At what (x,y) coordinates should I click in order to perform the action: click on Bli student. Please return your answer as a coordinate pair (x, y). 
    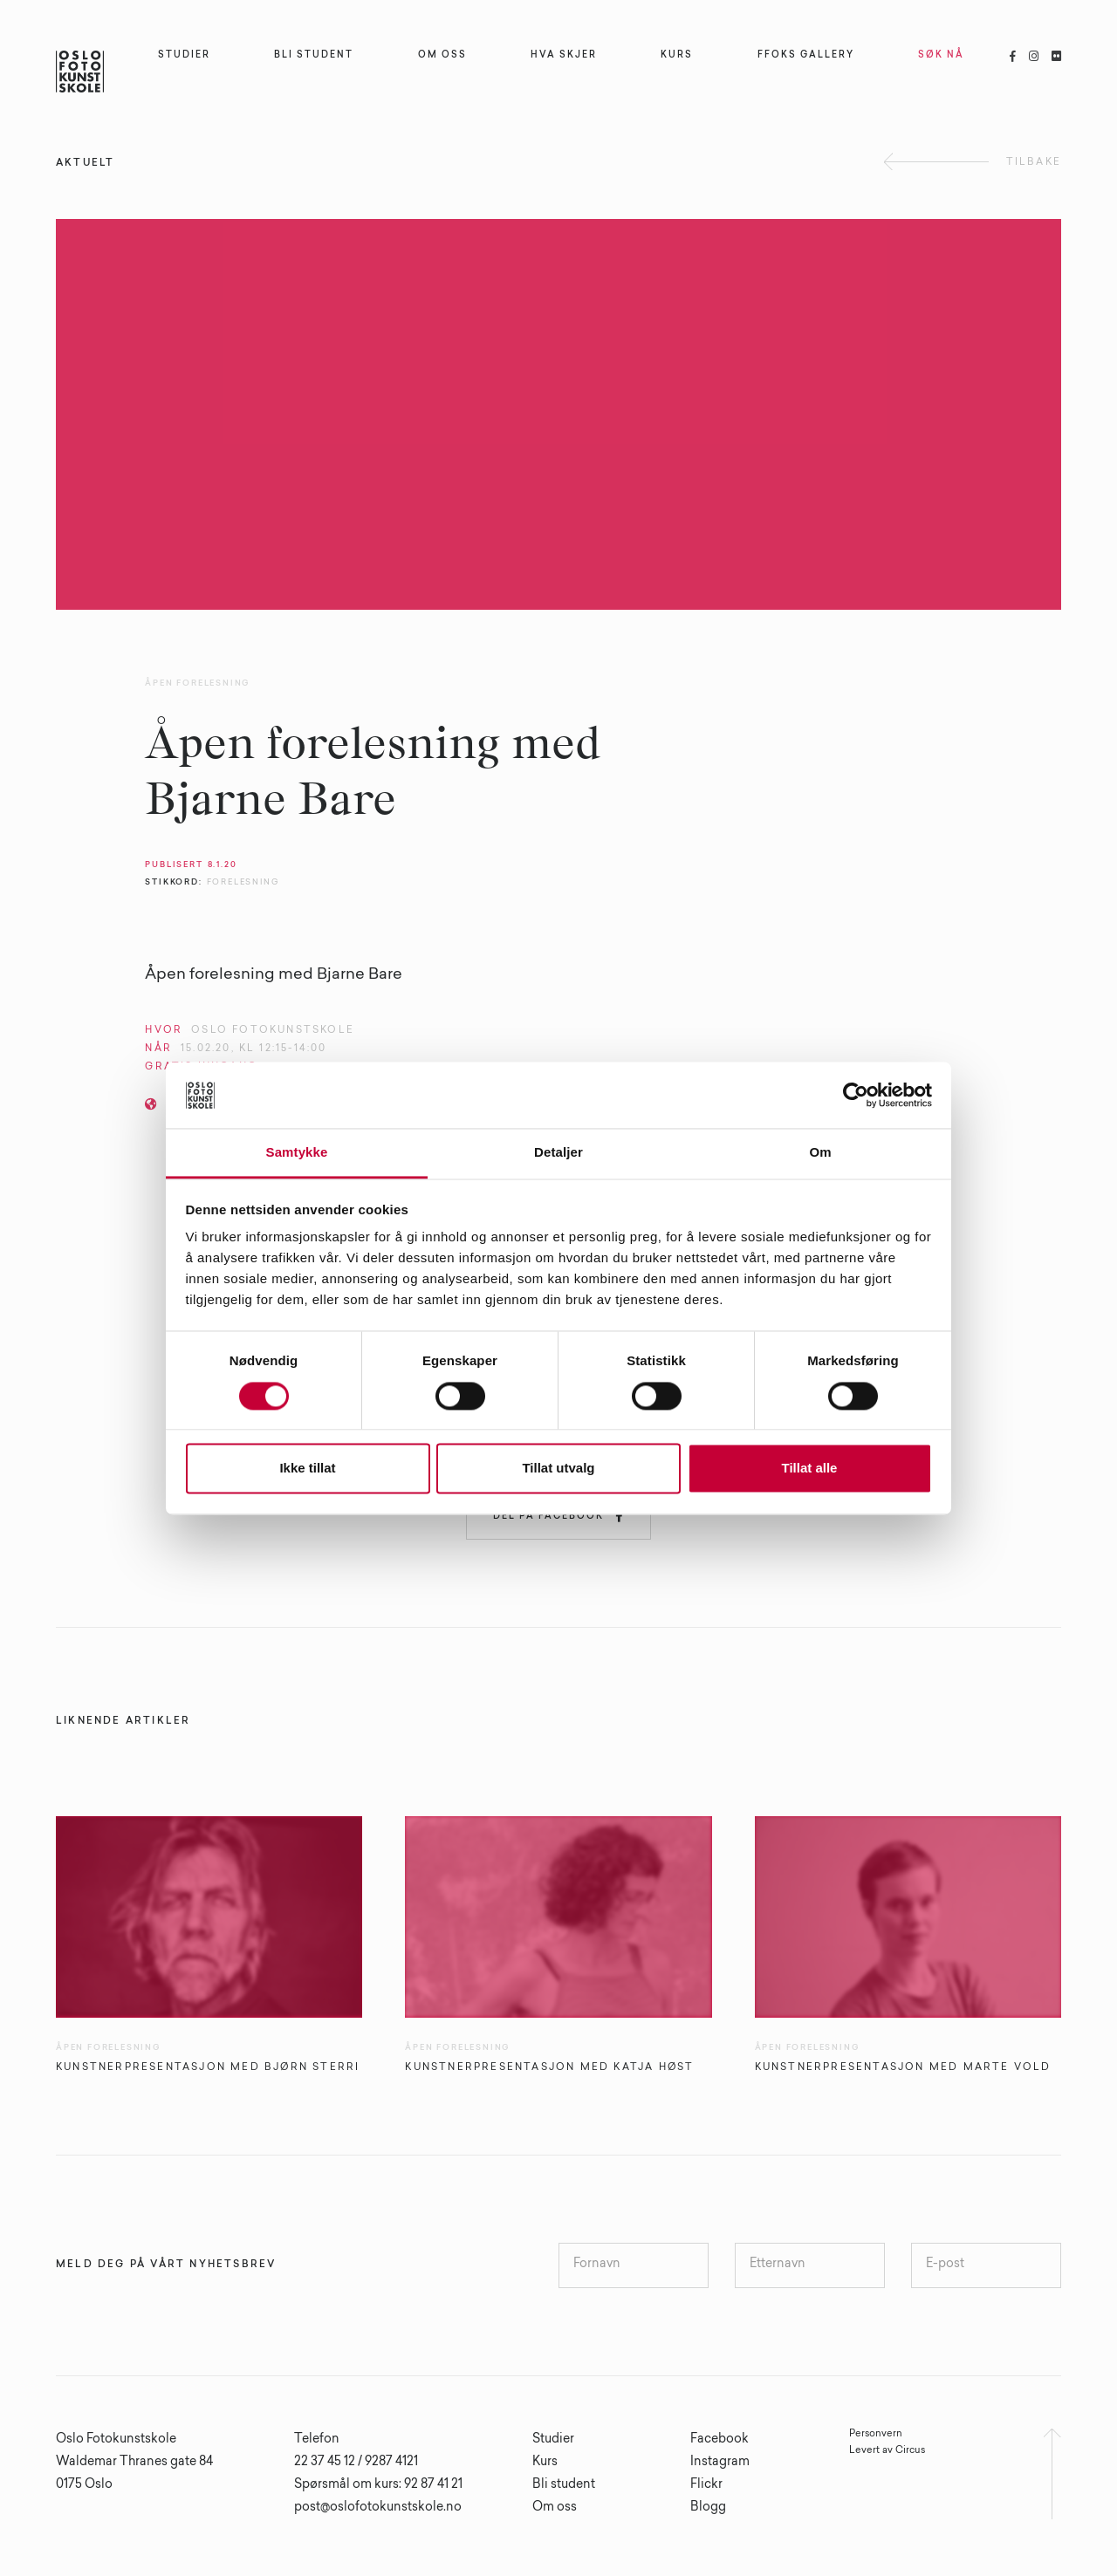
    Looking at the image, I should click on (563, 2485).